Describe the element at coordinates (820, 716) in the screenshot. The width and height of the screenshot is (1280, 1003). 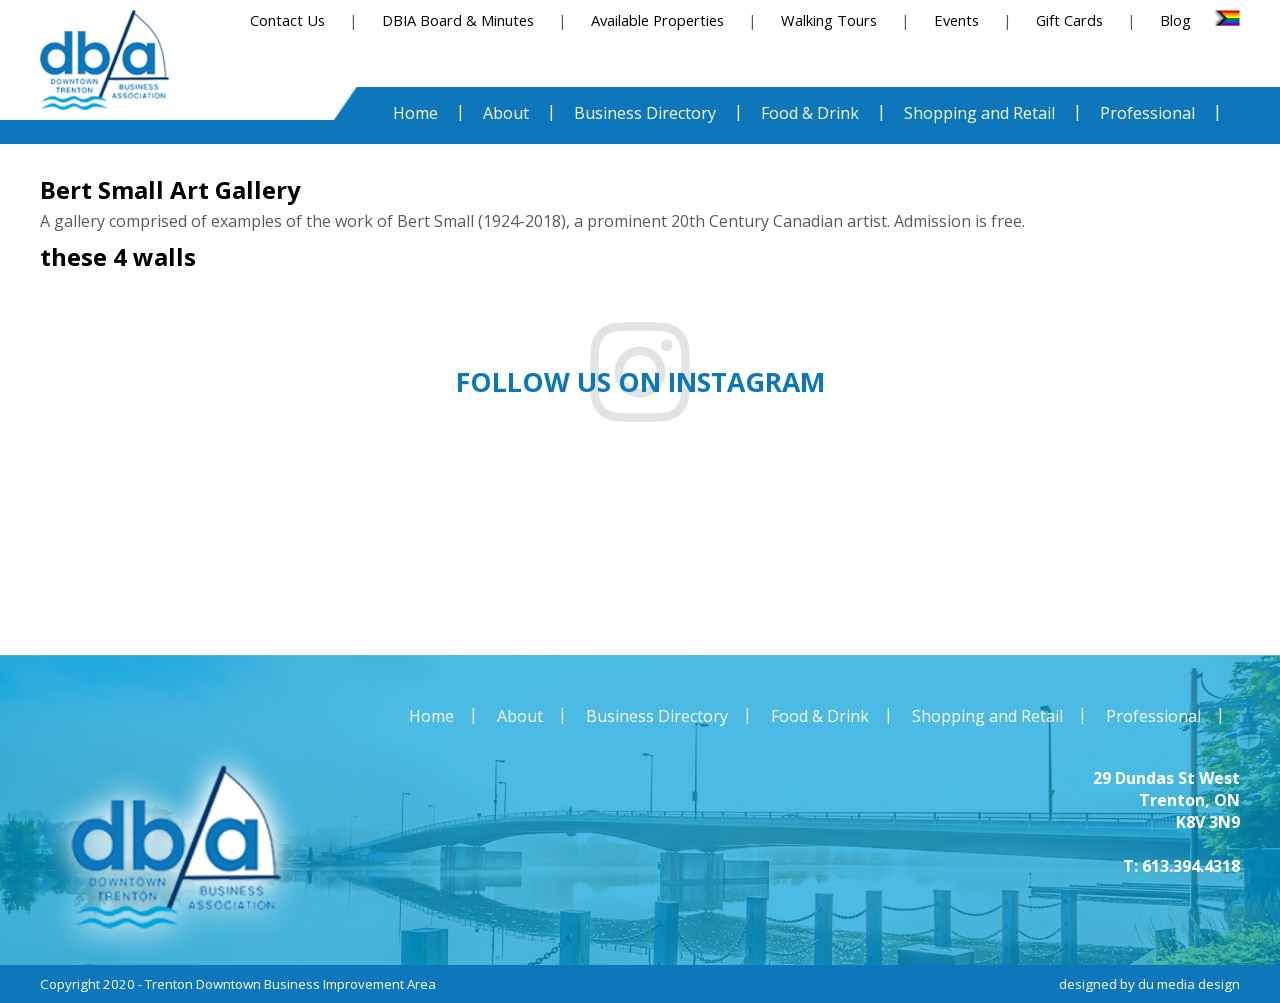
I see `Food & Drink` at that location.